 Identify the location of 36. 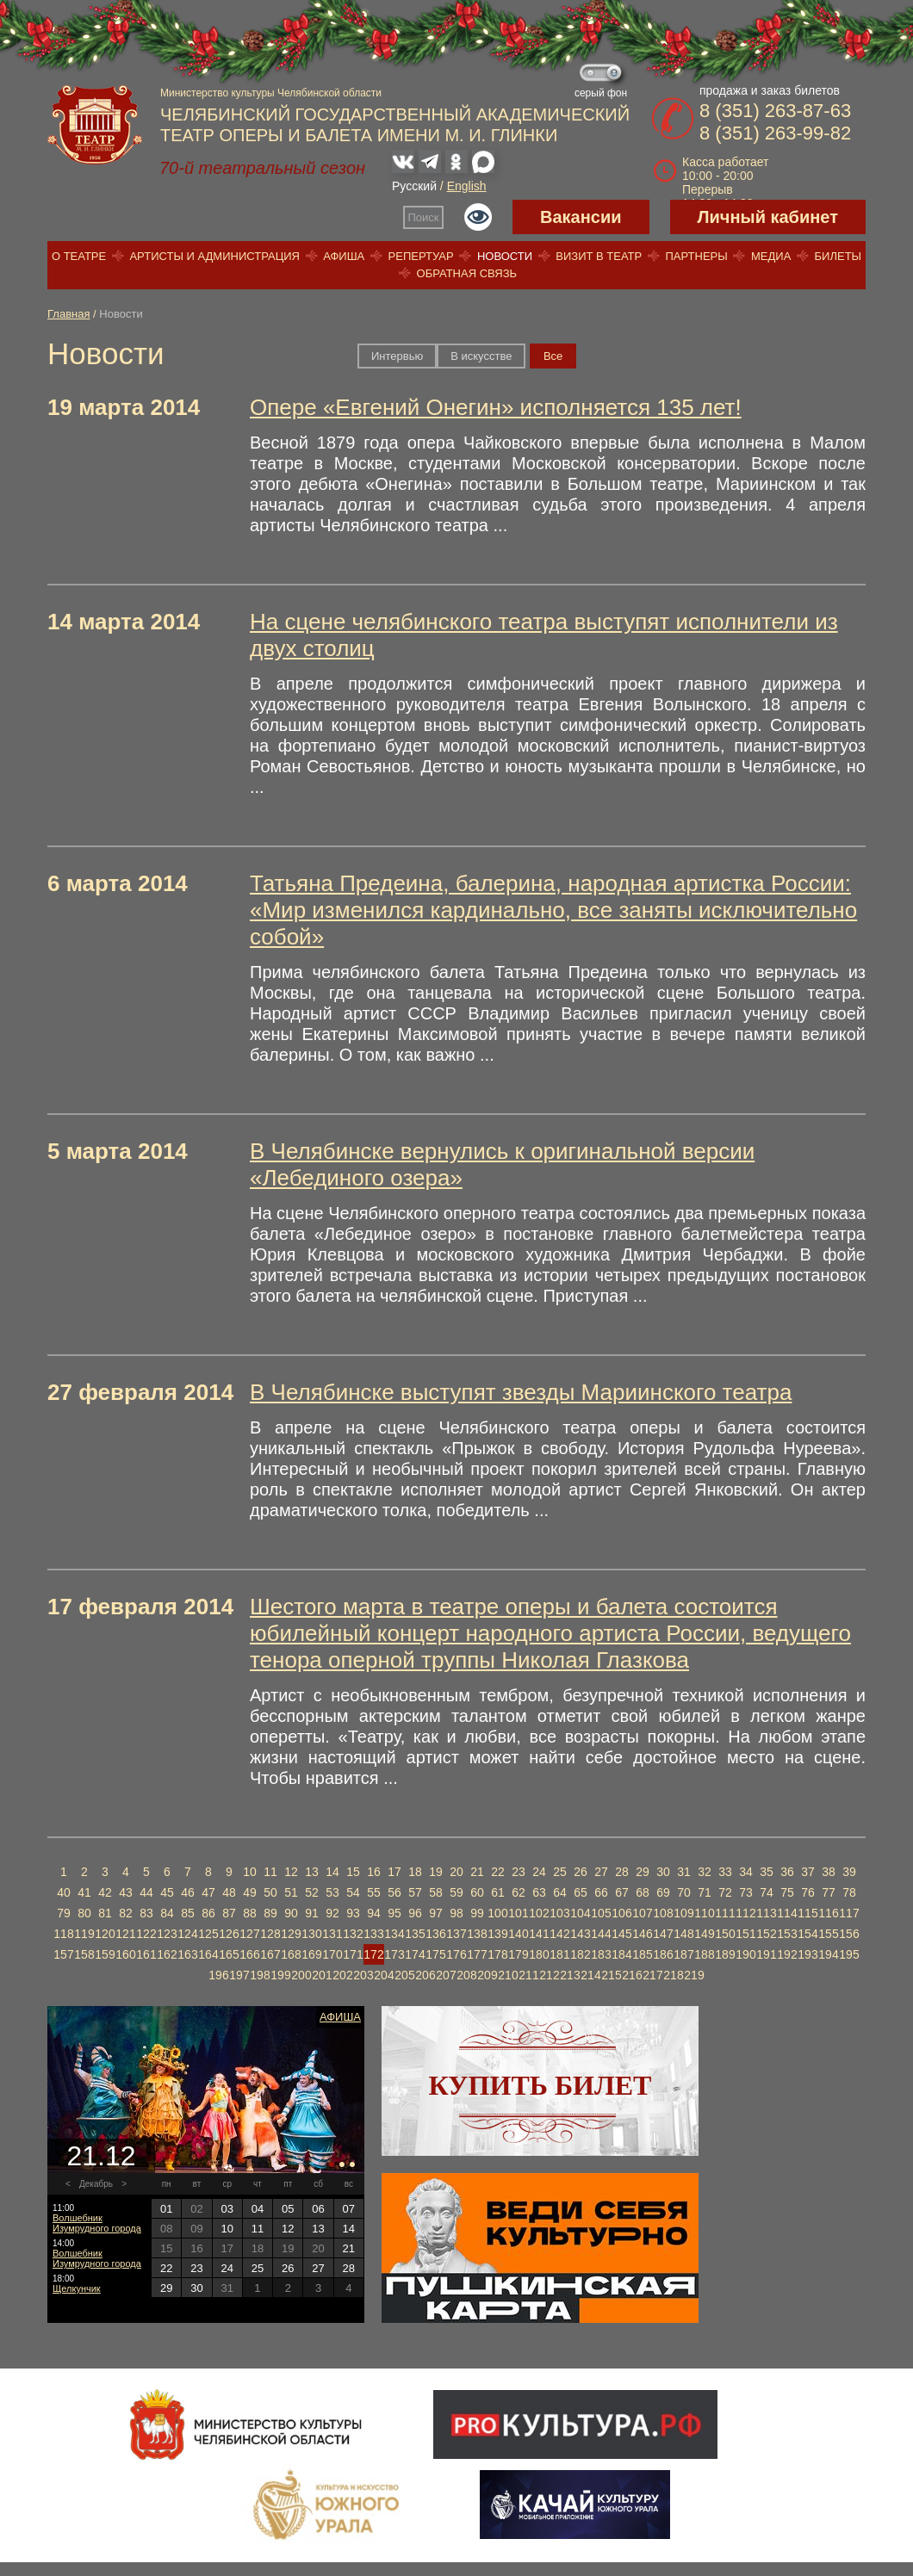
(787, 1872).